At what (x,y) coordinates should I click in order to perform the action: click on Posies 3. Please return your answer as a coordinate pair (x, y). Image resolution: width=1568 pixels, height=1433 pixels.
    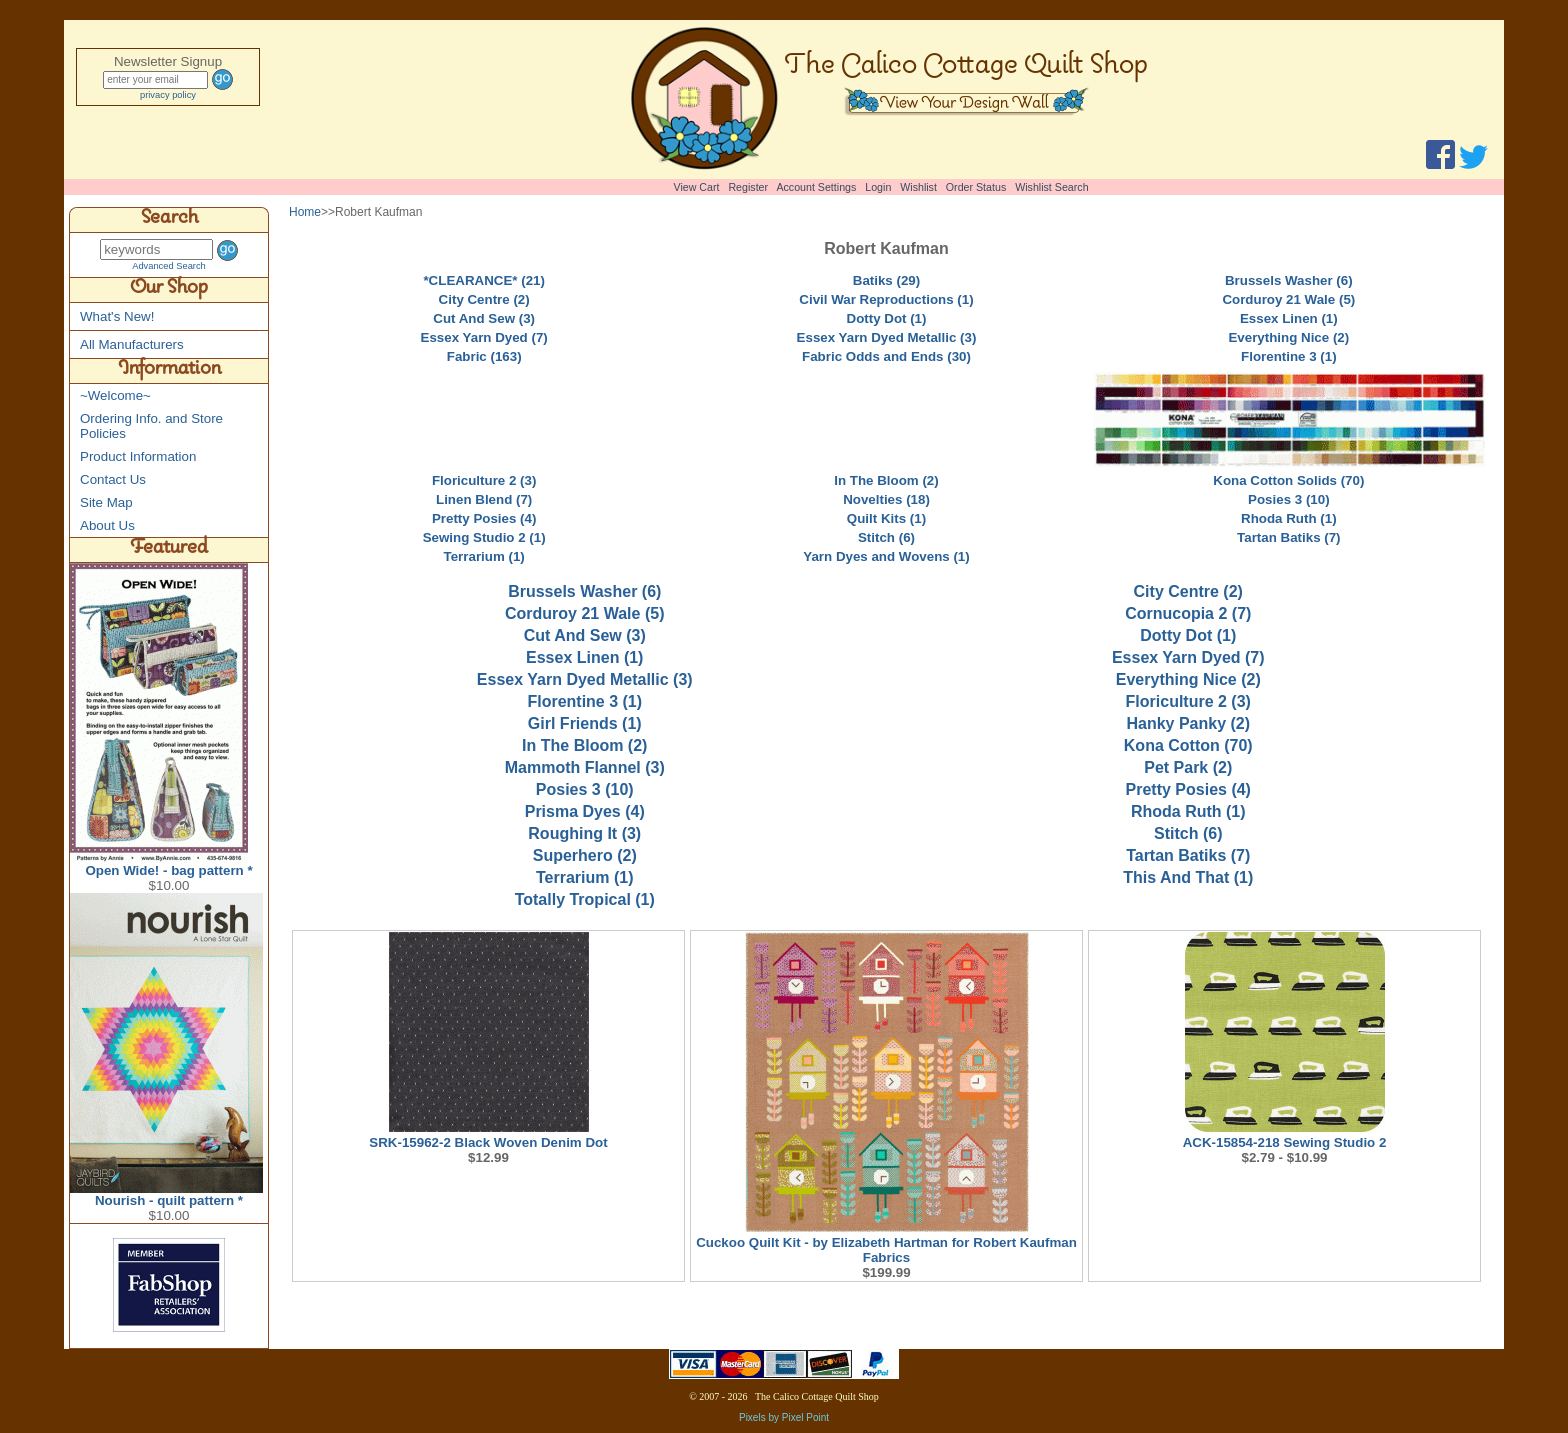
    Looking at the image, I should click on (585, 789).